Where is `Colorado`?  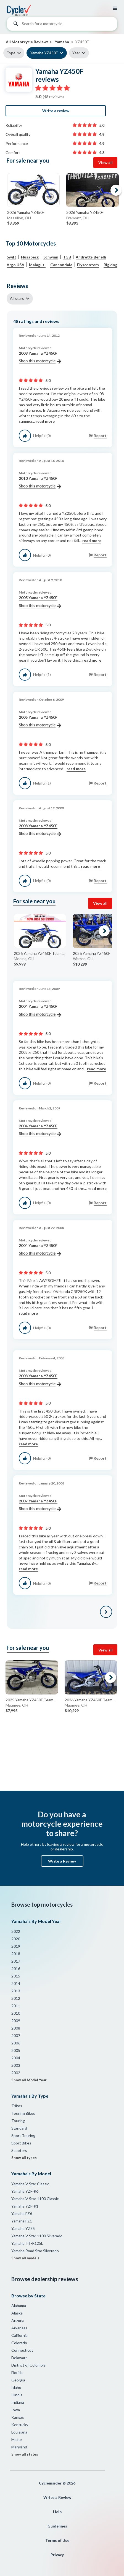
Colorado is located at coordinates (19, 2342).